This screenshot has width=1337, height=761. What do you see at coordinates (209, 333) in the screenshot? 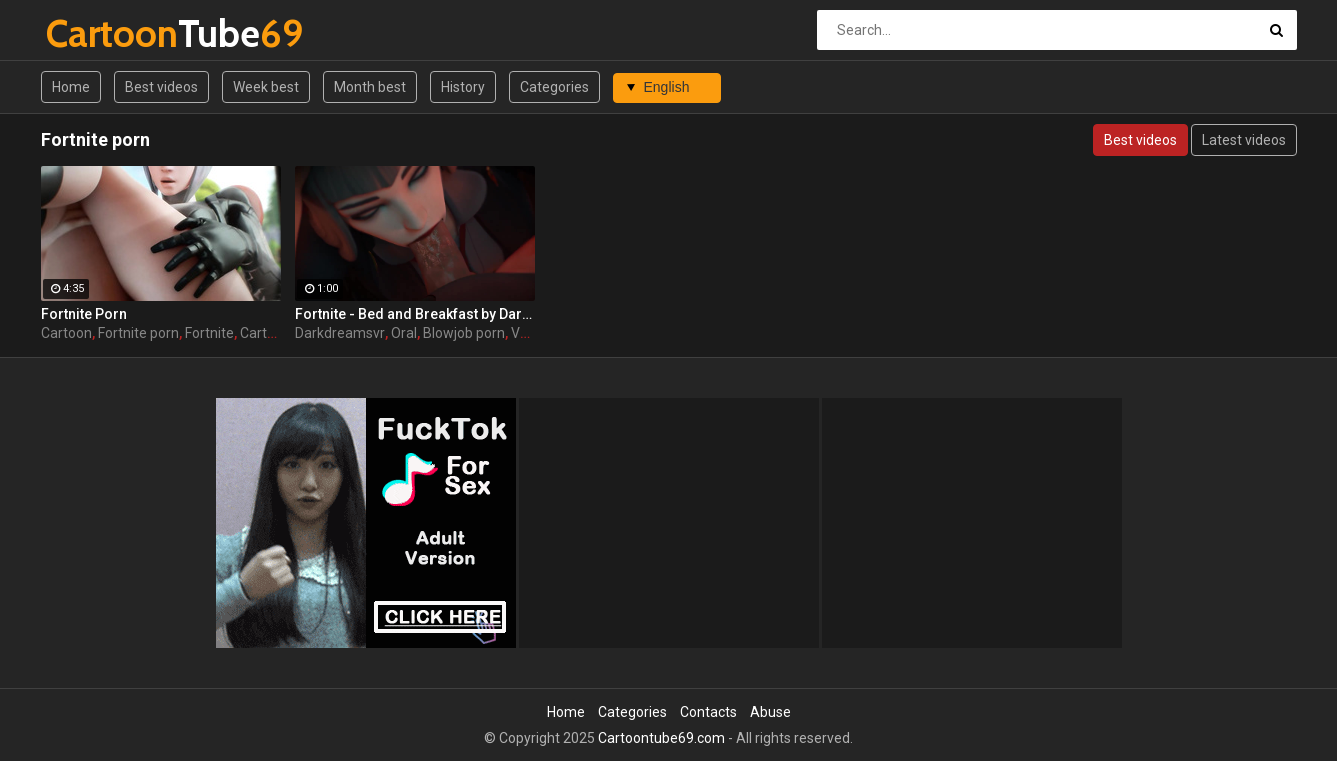
I see `Fortnite` at bounding box center [209, 333].